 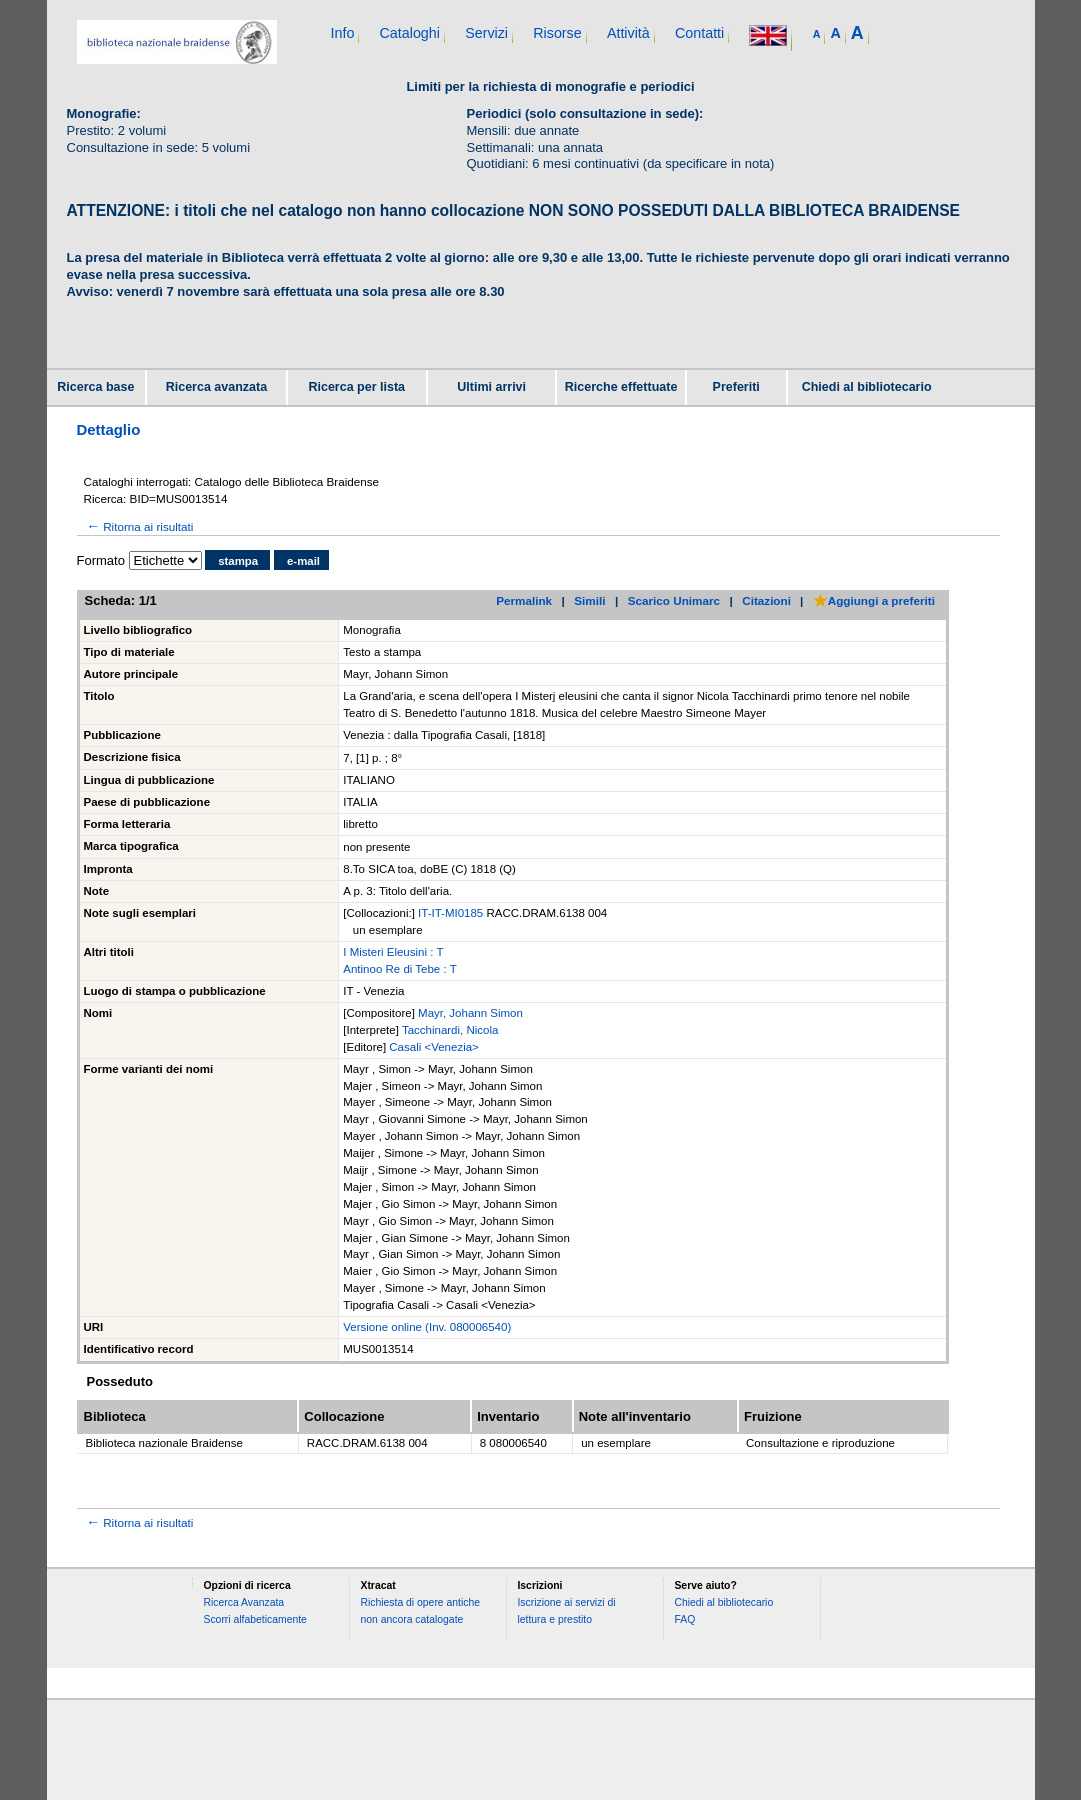 What do you see at coordinates (557, 33) in the screenshot?
I see `Risorse` at bounding box center [557, 33].